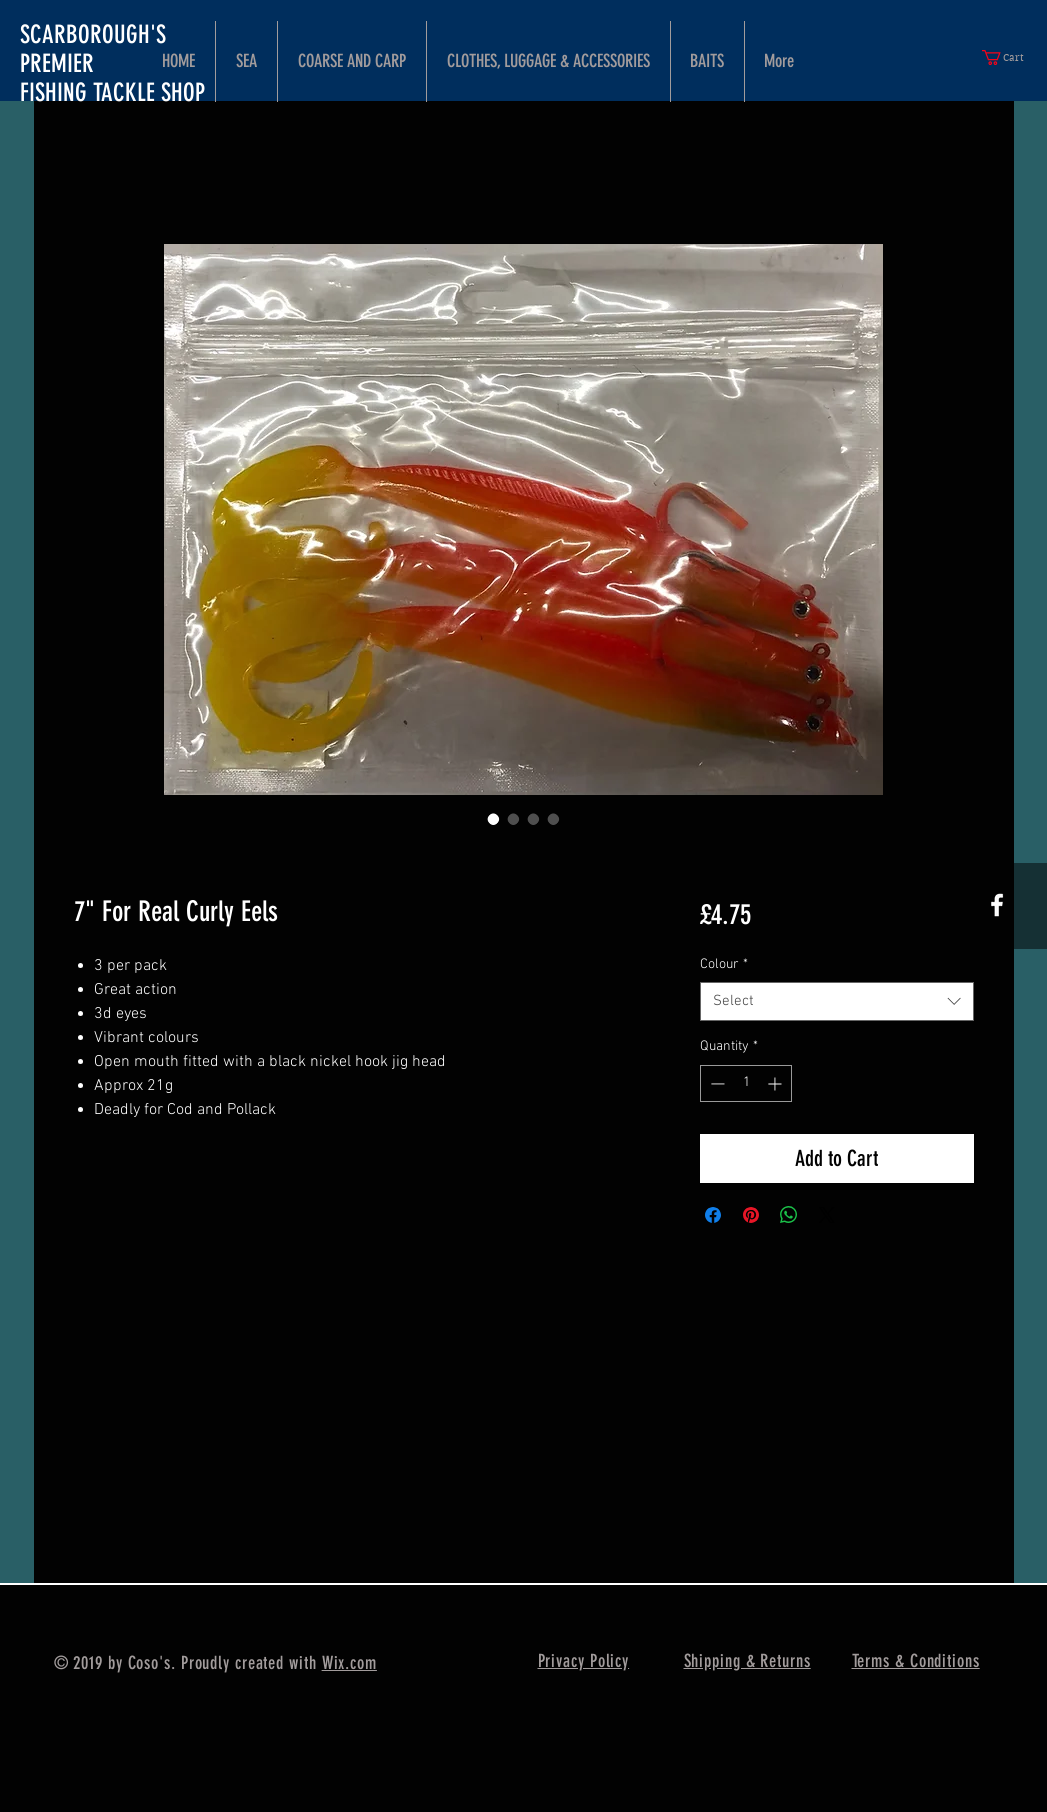  I want to click on [Share on WhatsApp], so click(789, 1215).